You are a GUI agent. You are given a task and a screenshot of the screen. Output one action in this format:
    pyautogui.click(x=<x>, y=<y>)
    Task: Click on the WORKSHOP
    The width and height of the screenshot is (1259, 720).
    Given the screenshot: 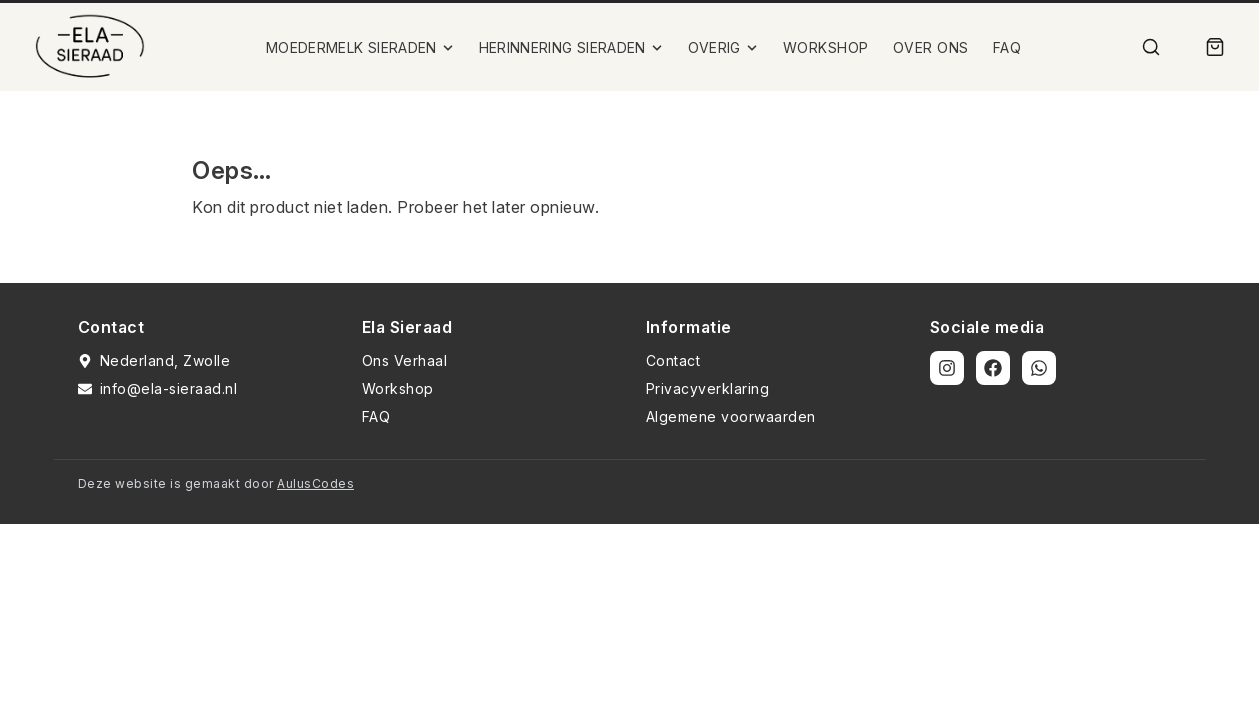 What is the action you would take?
    pyautogui.click(x=826, y=47)
    